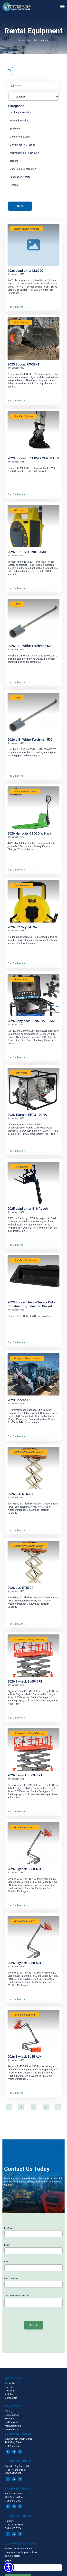 The height and width of the screenshot is (2576, 67). What do you see at coordinates (14, 2497) in the screenshot?
I see `235 Drive-In Road [menuitem]` at bounding box center [14, 2497].